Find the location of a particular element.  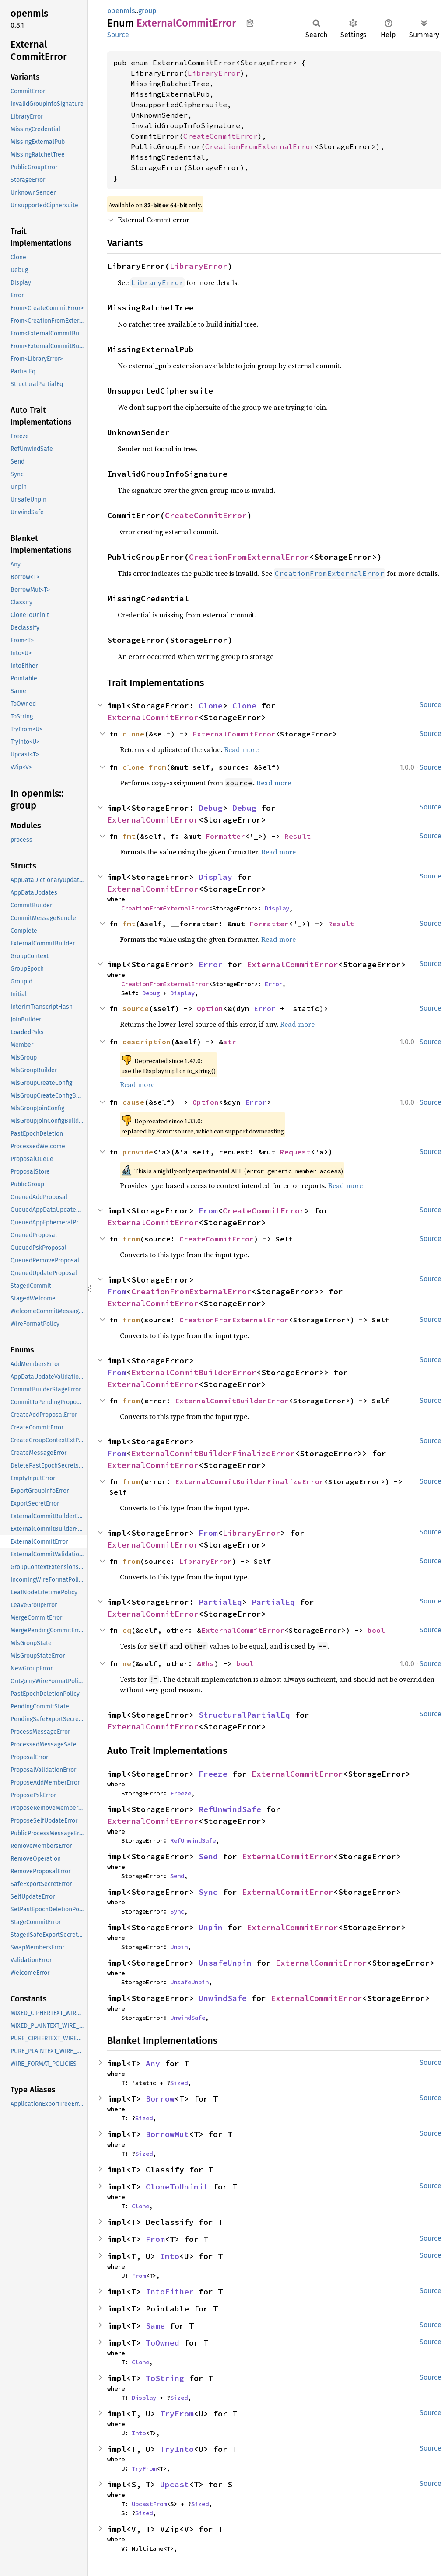

ToOwned is located at coordinates (162, 2343).